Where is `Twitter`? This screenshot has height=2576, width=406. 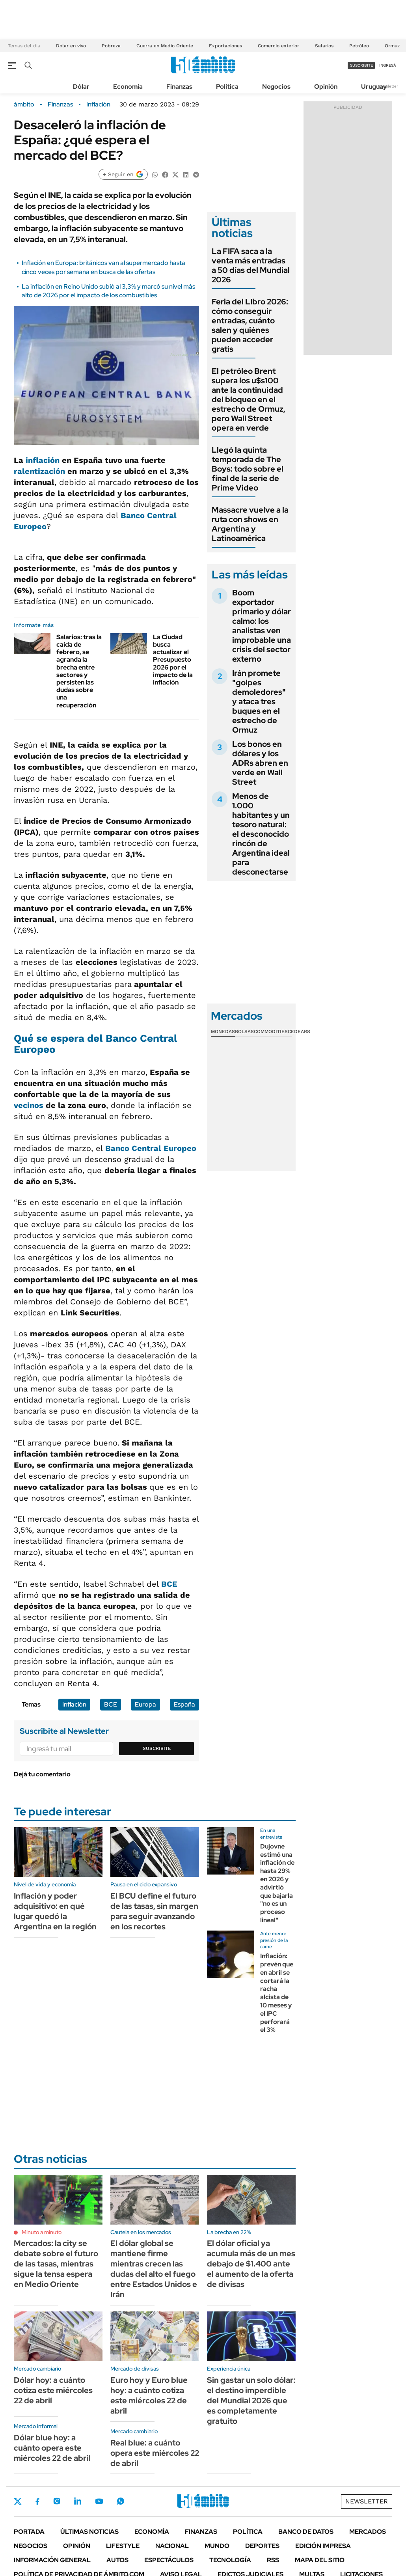 Twitter is located at coordinates (18, 2501).